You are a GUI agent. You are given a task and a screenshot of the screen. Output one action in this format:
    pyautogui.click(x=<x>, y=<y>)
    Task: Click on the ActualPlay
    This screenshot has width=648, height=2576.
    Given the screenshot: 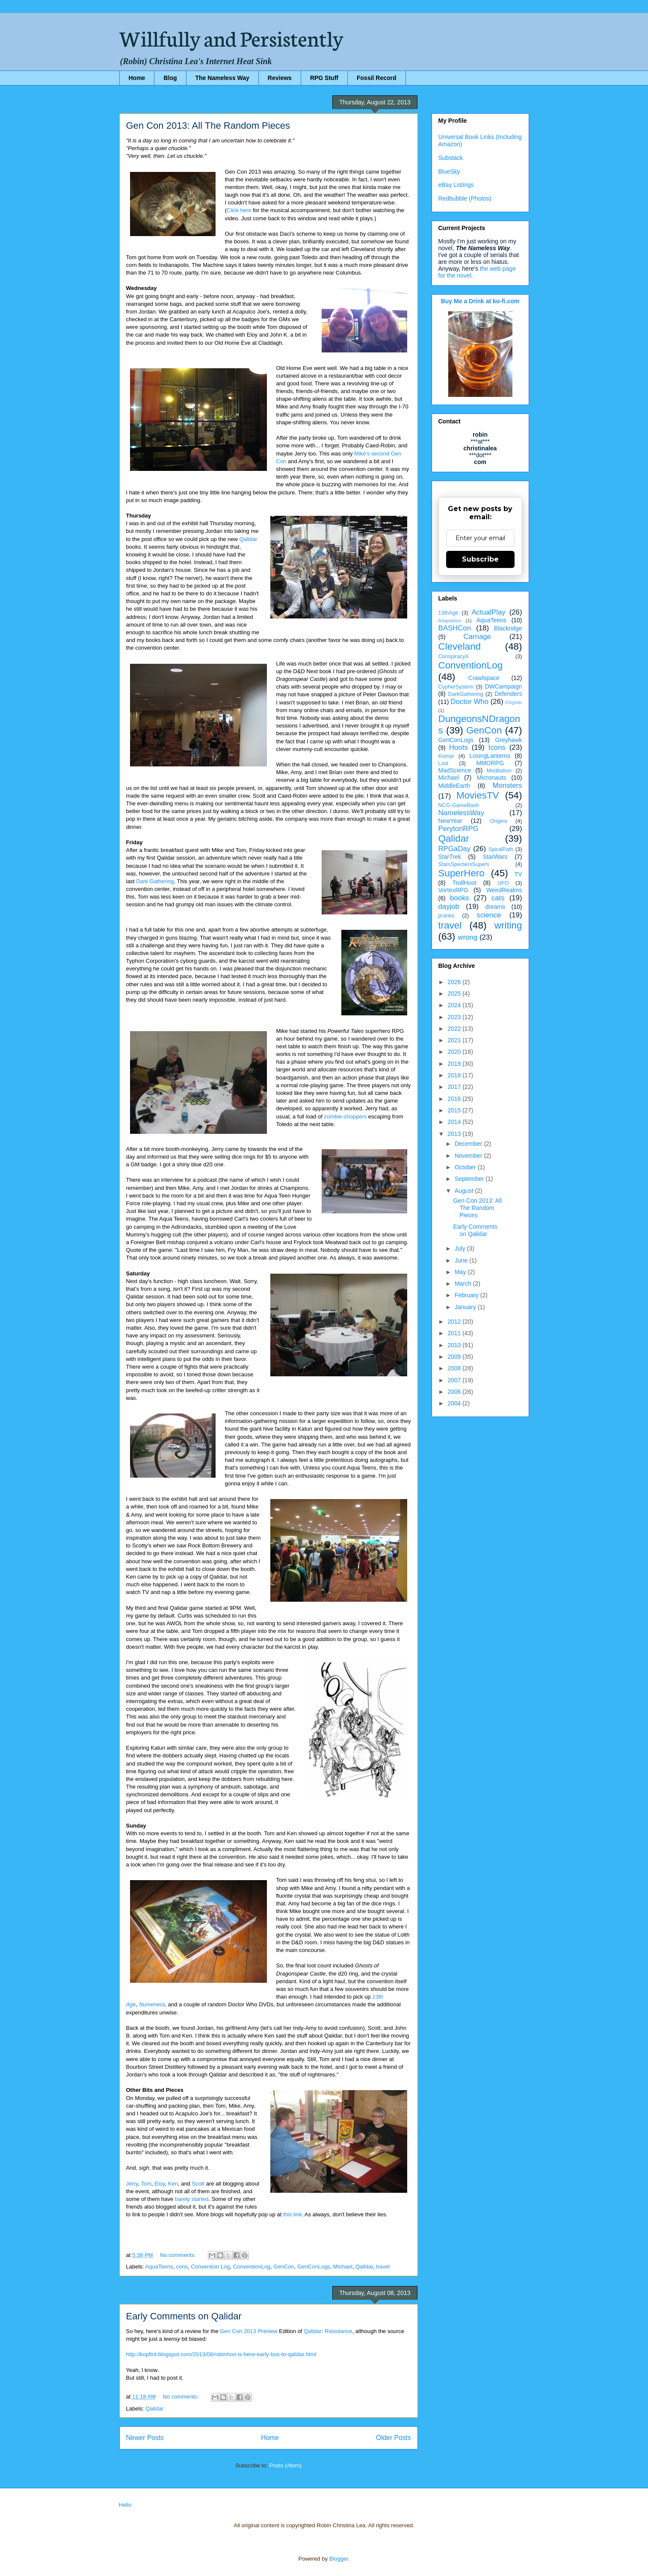 What is the action you would take?
    pyautogui.click(x=488, y=612)
    